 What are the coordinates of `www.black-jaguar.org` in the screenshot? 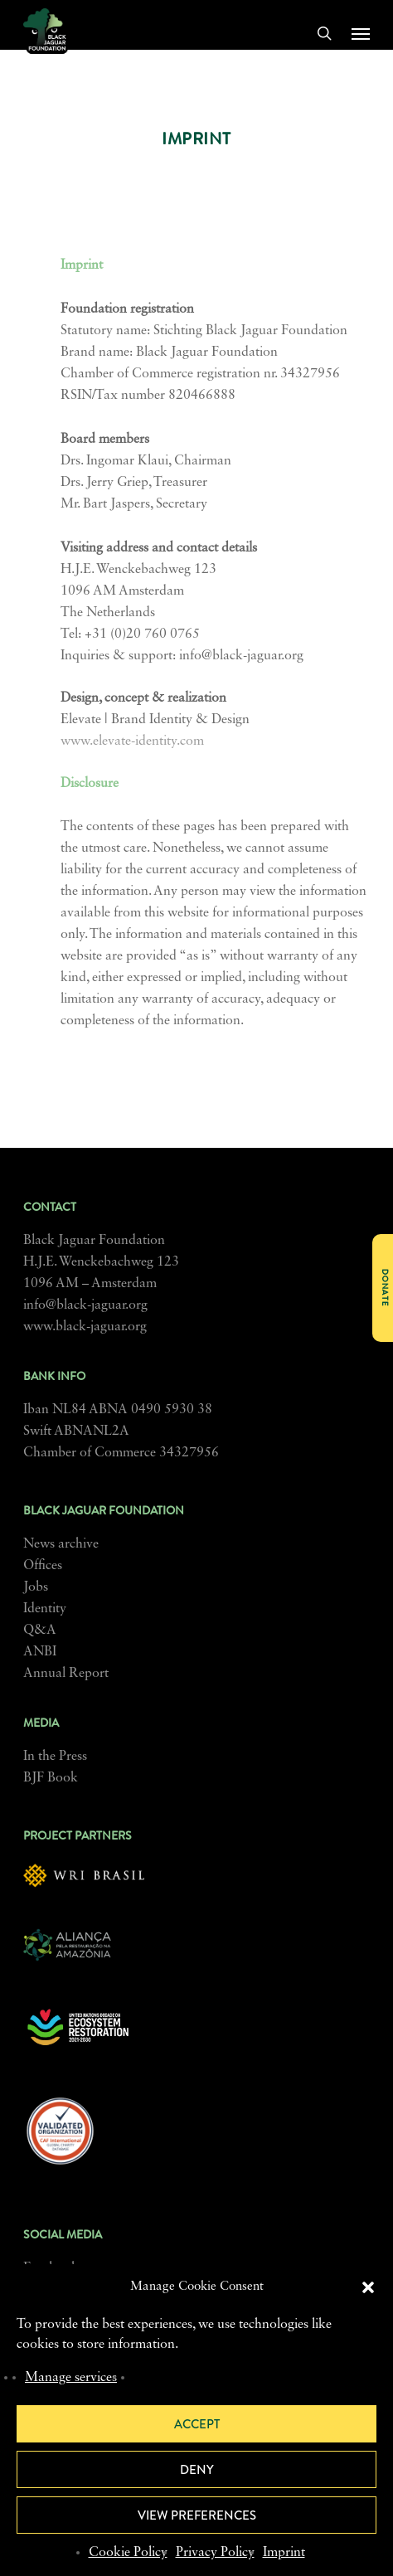 It's located at (85, 1327).